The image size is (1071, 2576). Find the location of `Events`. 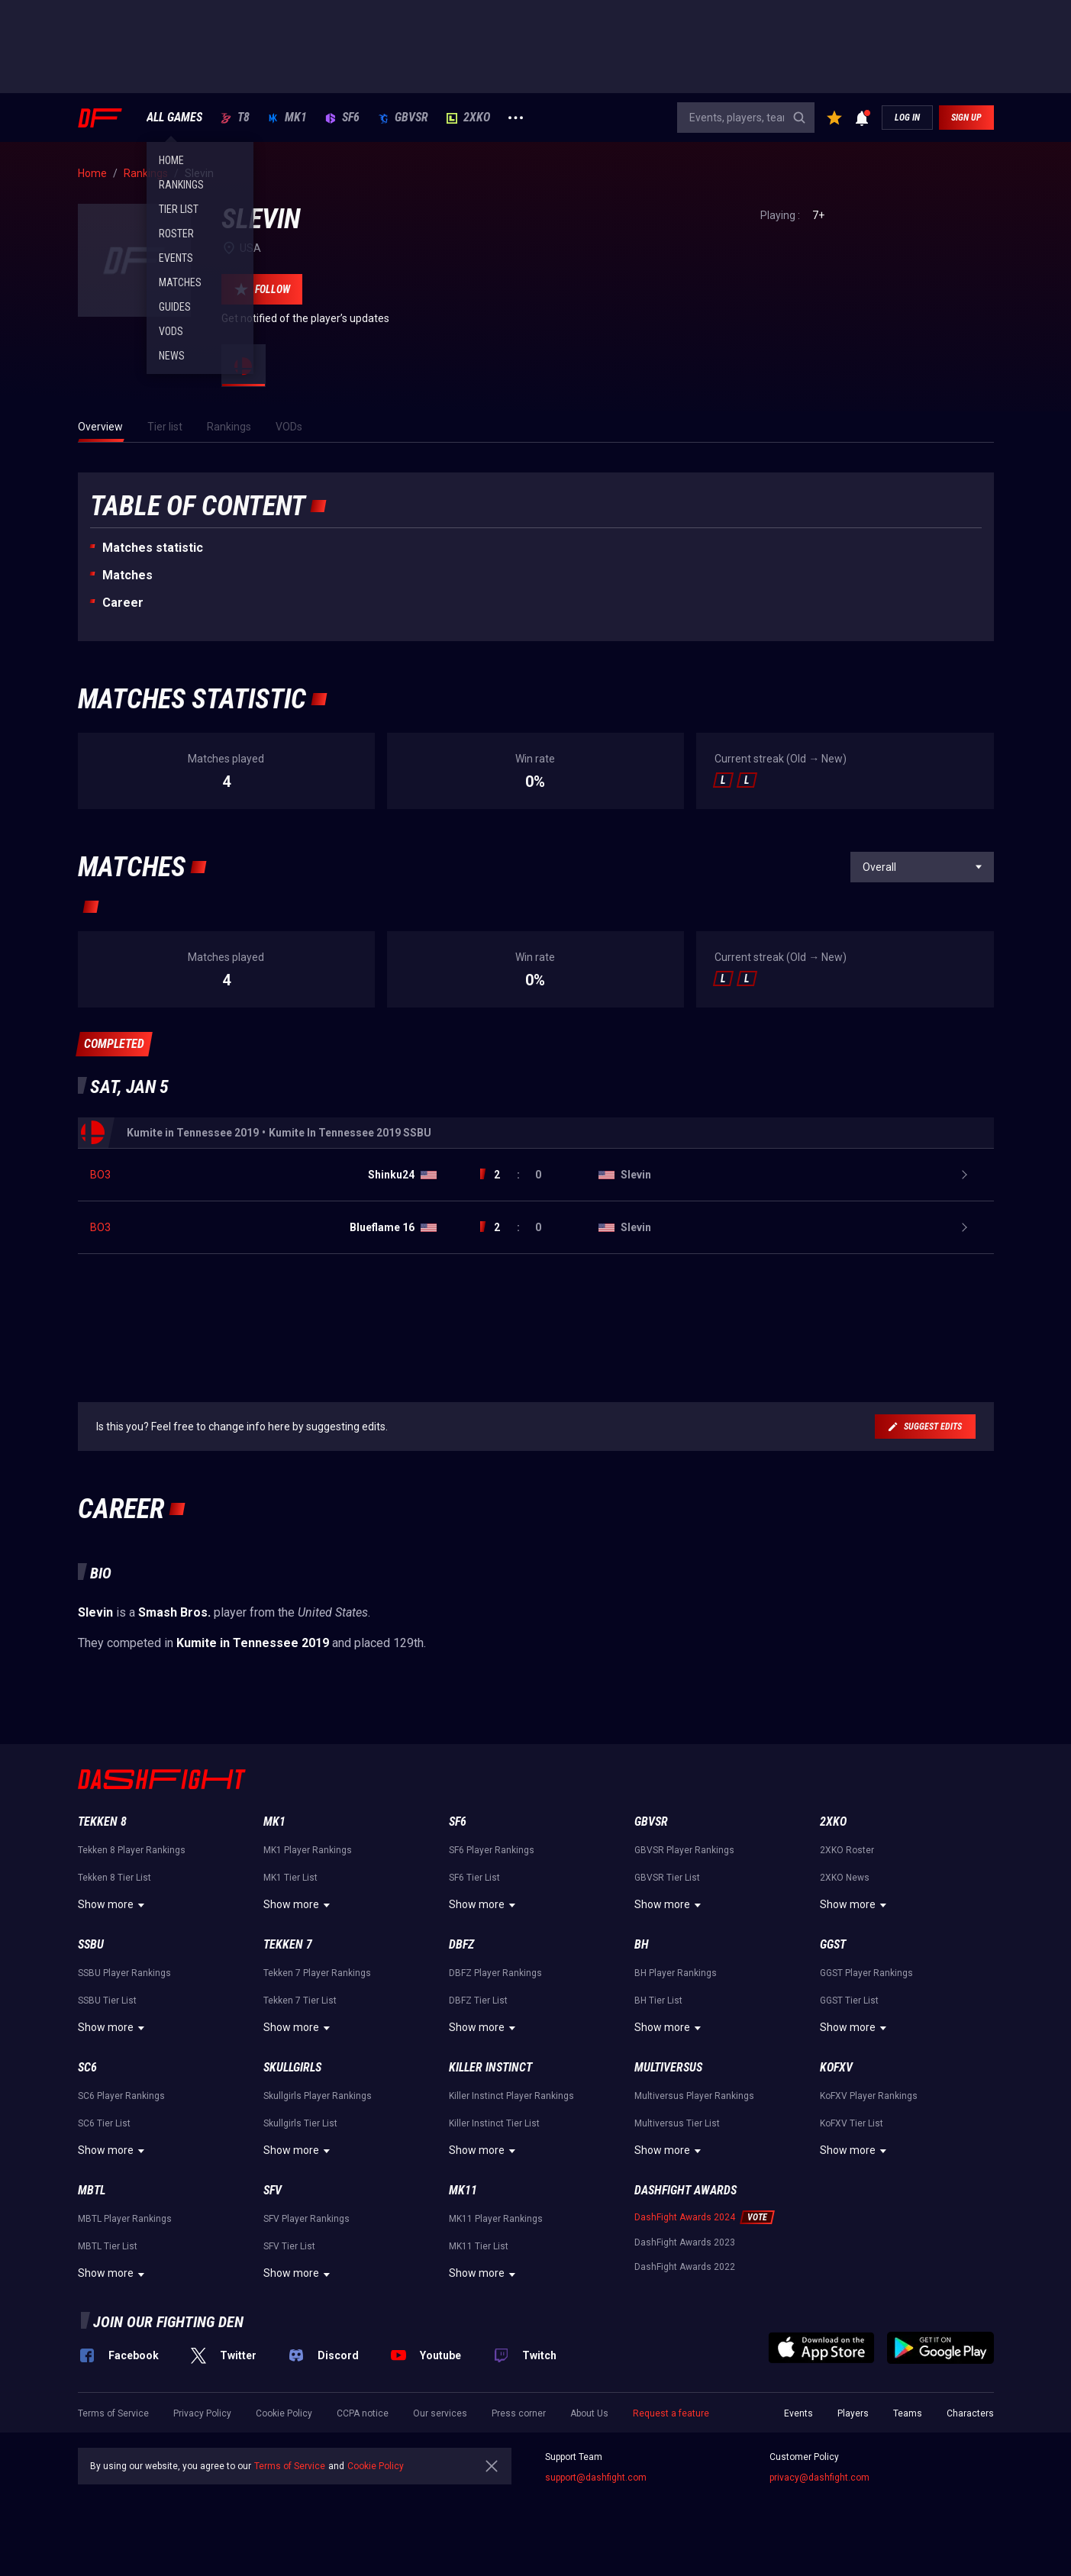

Events is located at coordinates (798, 2413).